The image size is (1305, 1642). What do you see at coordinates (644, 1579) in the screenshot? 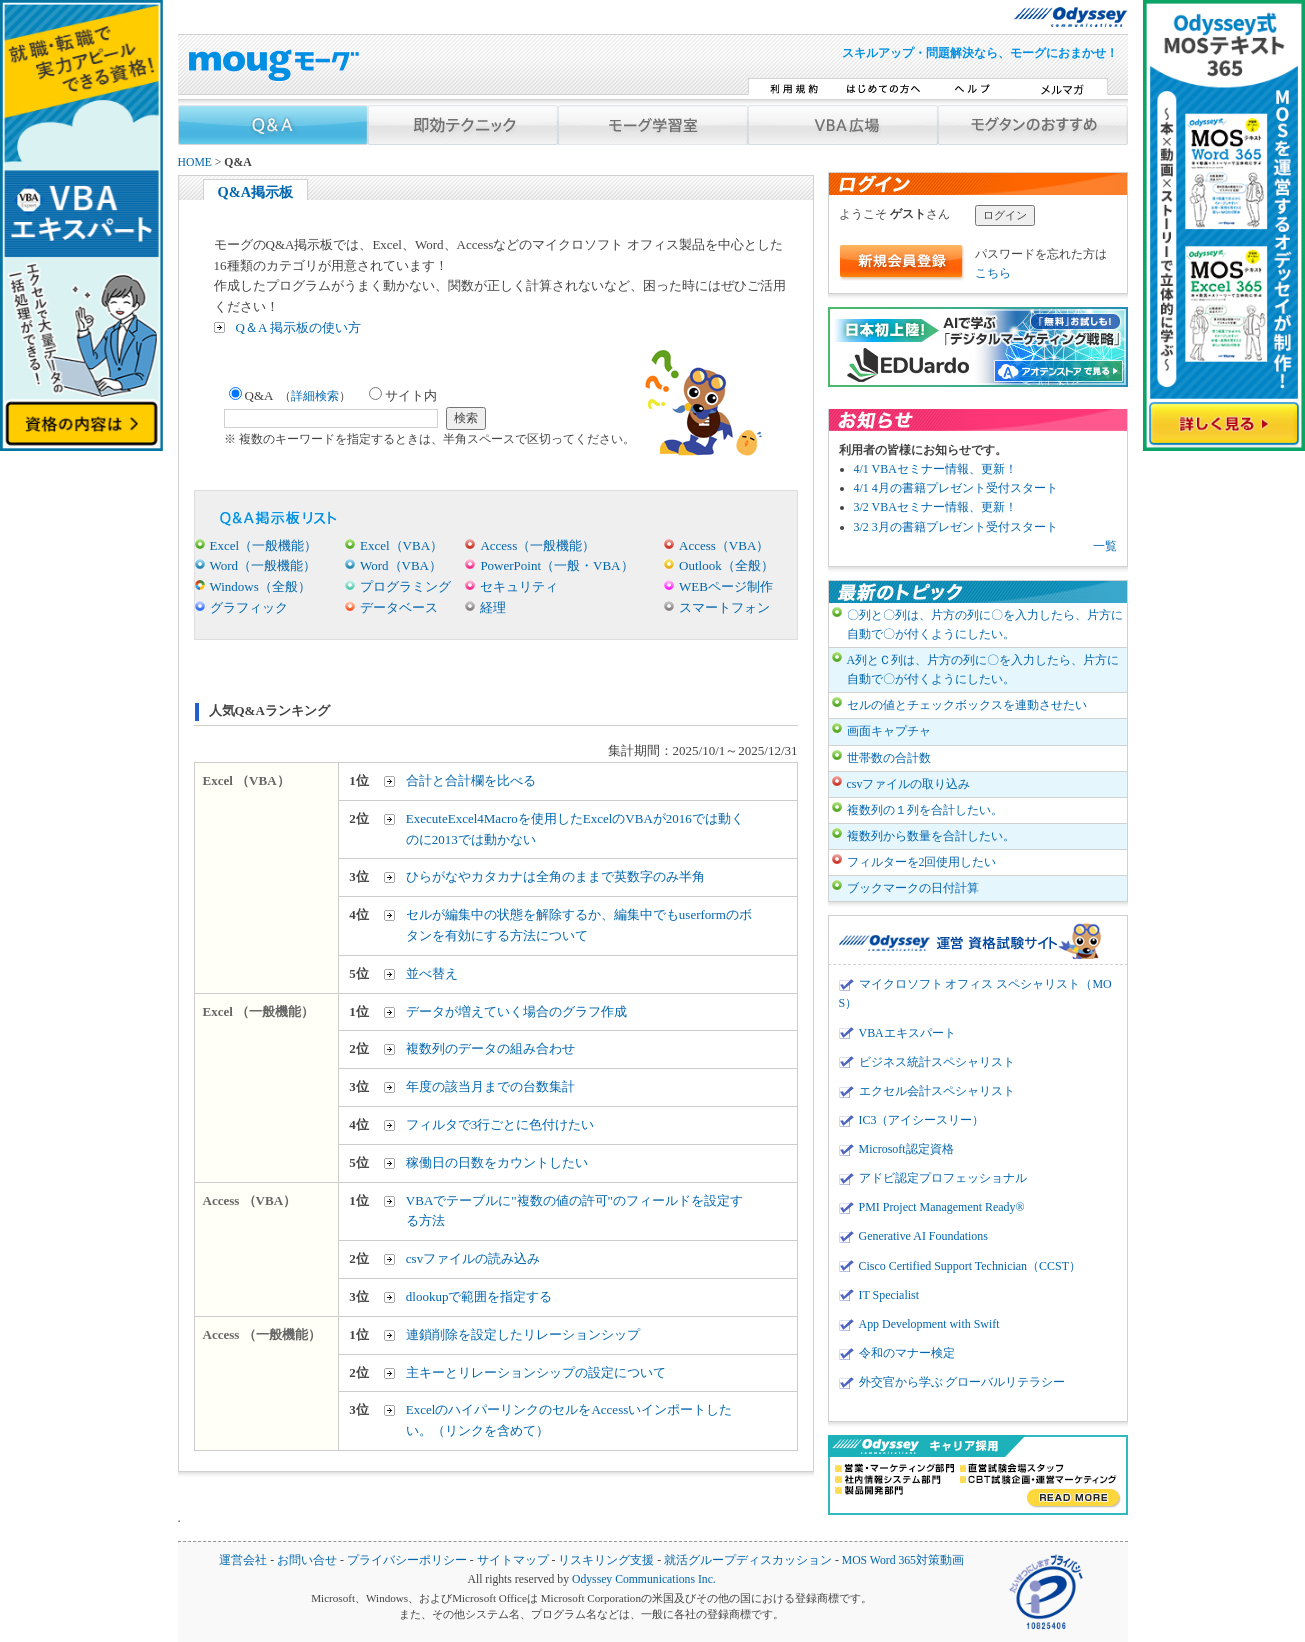
I see `Odyssey Communications Inc.` at bounding box center [644, 1579].